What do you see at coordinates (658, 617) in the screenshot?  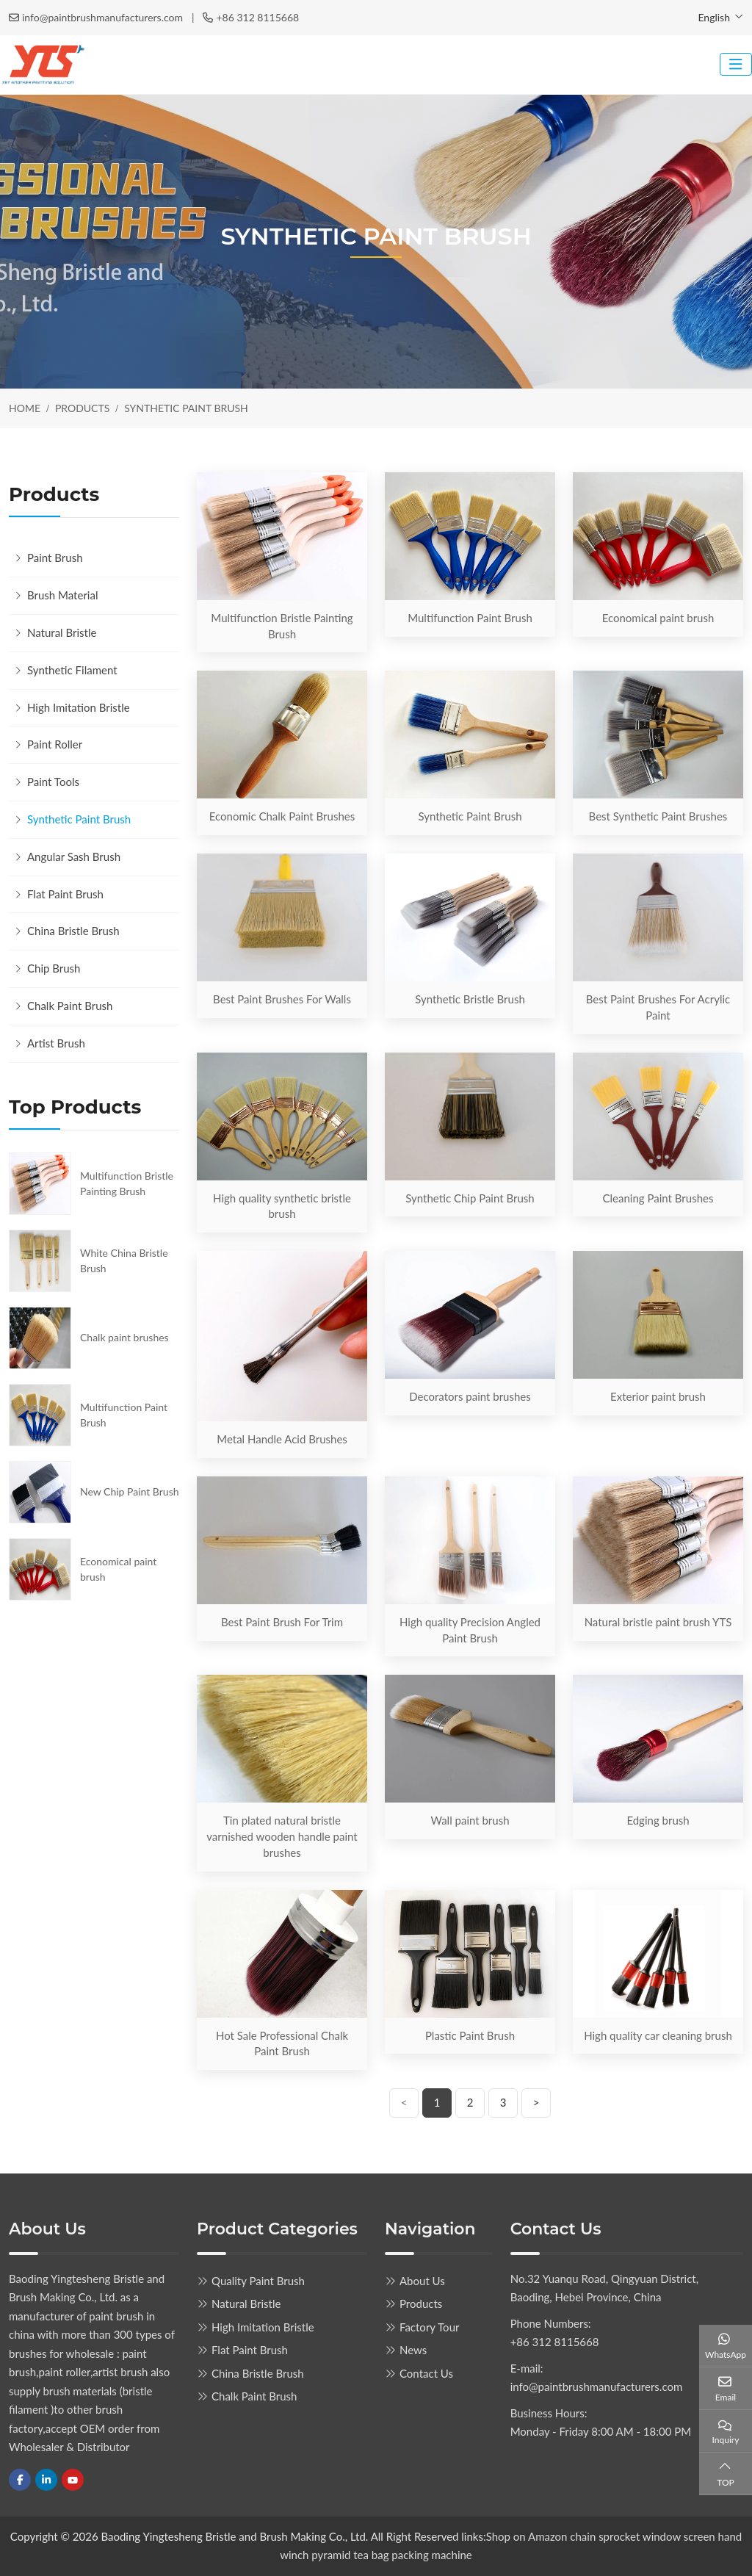 I see `Economical paint brush` at bounding box center [658, 617].